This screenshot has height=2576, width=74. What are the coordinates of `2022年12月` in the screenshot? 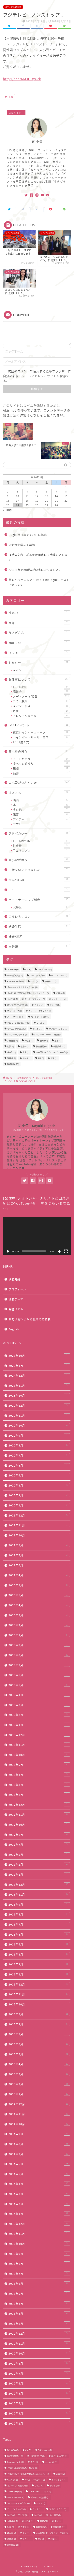 It's located at (39, 1405).